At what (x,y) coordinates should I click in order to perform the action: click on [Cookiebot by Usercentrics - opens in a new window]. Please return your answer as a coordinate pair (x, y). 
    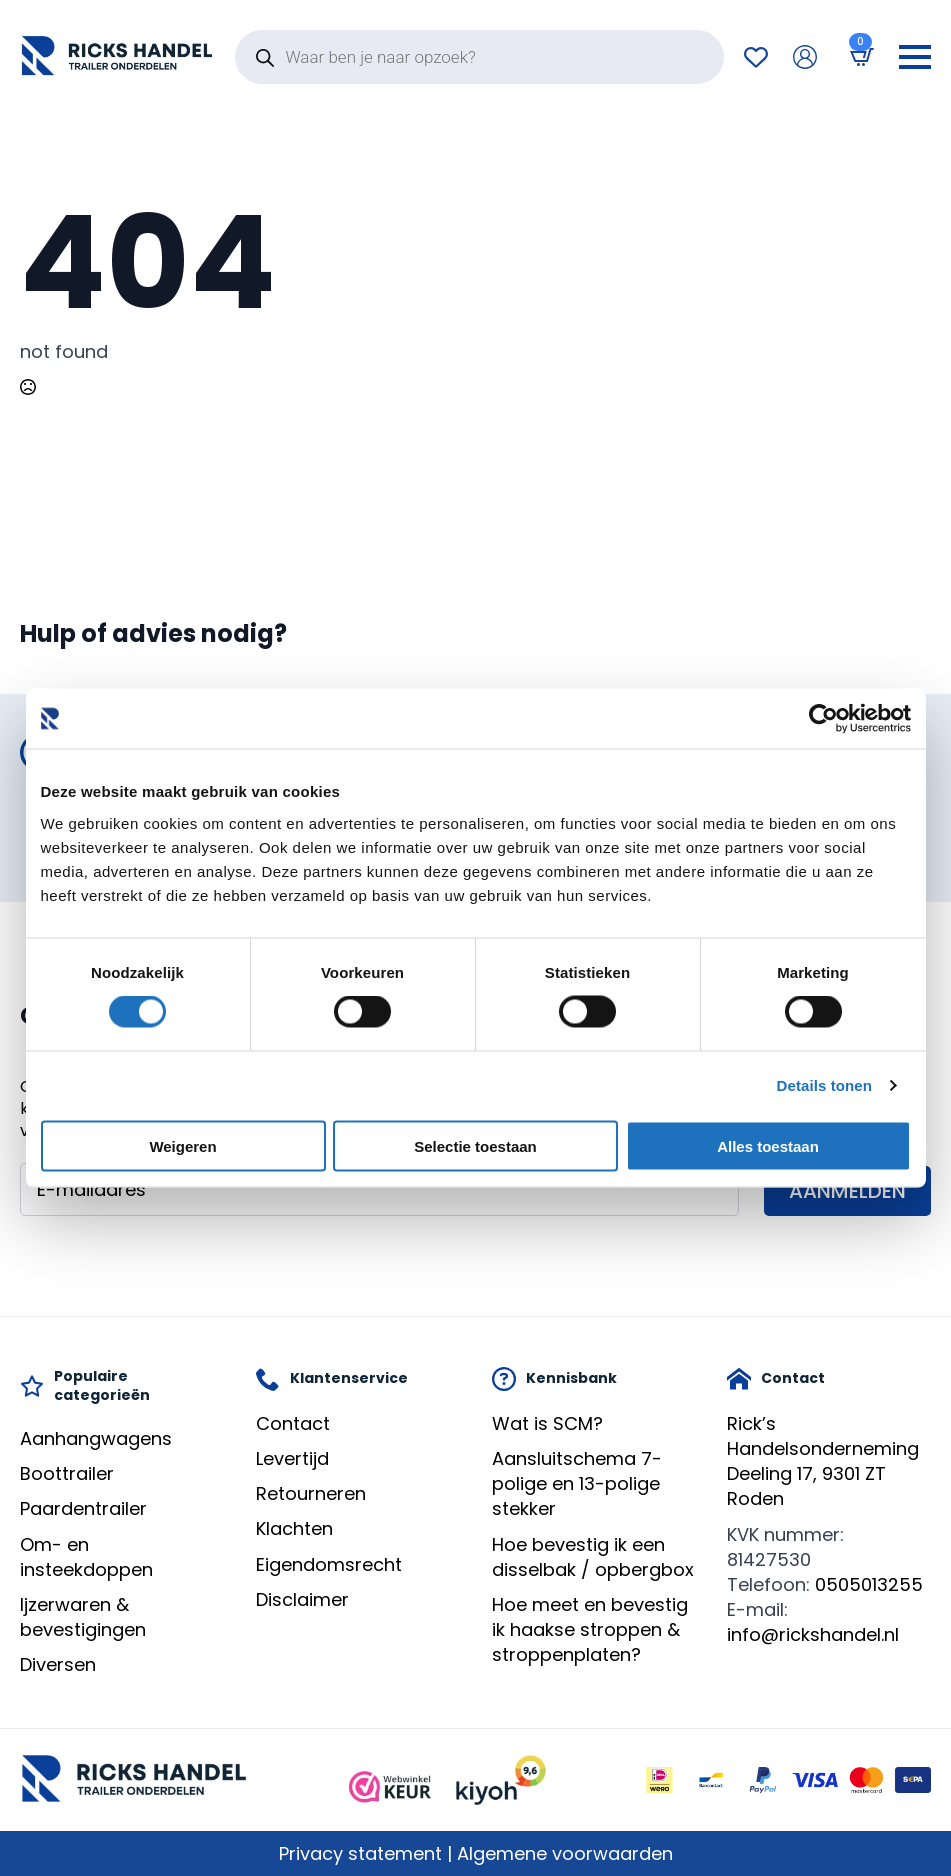
    Looking at the image, I should click on (823, 719).